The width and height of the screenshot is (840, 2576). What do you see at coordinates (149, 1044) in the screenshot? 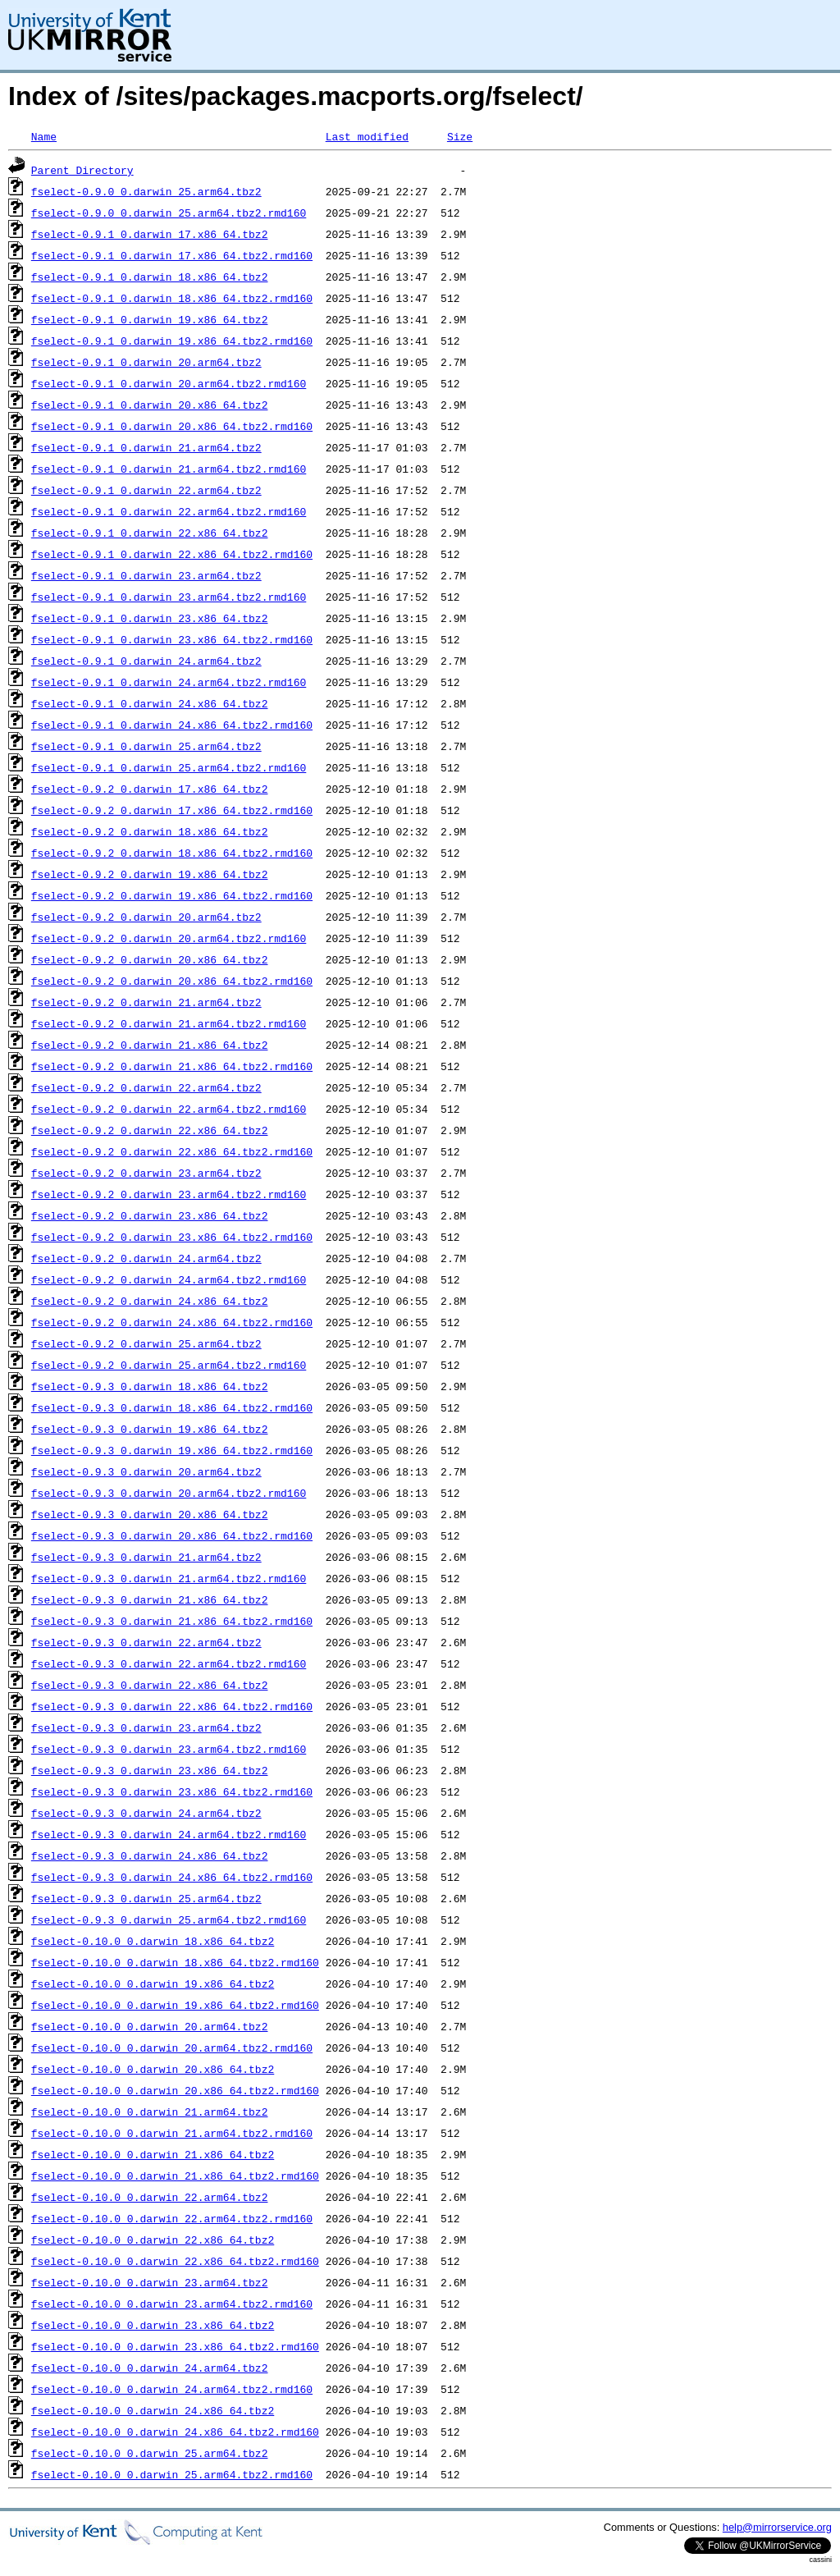
I see `fselect-0.9.2_0.darwin_21.x86_64.tbz2` at bounding box center [149, 1044].